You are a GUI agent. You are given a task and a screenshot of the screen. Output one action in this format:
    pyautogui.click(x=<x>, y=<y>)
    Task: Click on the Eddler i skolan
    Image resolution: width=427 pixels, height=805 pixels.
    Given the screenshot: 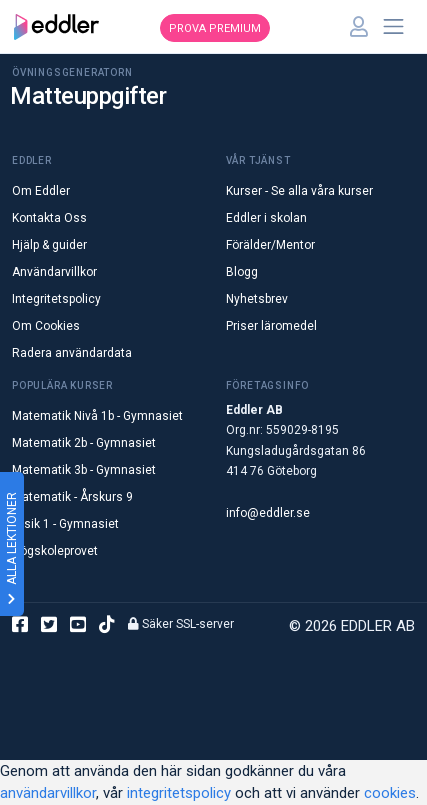 What is the action you would take?
    pyautogui.click(x=266, y=218)
    